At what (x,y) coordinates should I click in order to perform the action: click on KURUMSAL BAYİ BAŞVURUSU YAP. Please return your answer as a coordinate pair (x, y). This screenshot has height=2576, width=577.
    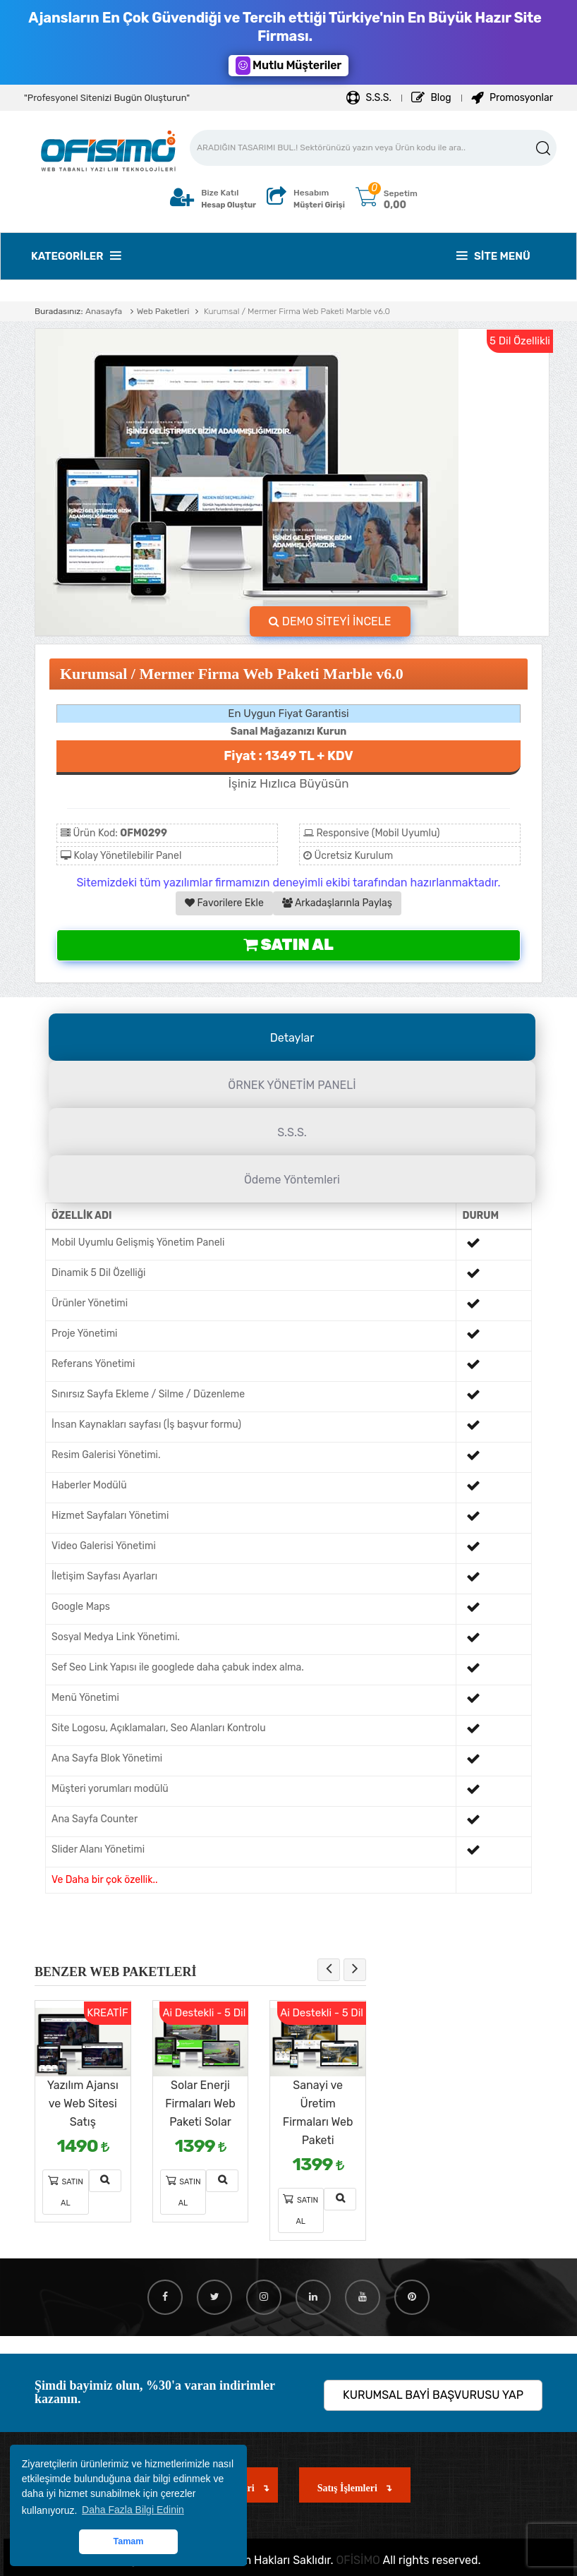
    Looking at the image, I should click on (433, 2395).